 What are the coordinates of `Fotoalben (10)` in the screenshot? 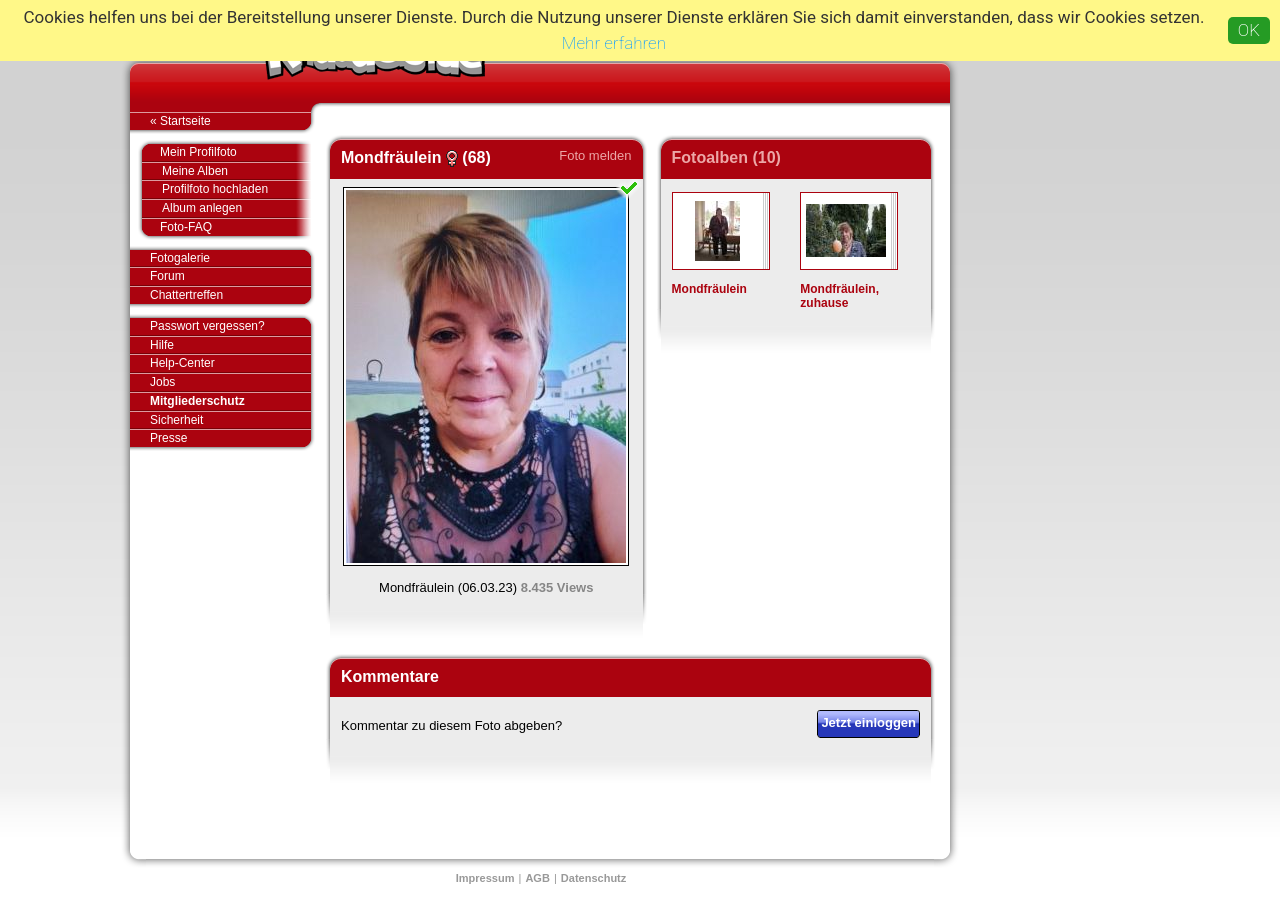 It's located at (726, 157).